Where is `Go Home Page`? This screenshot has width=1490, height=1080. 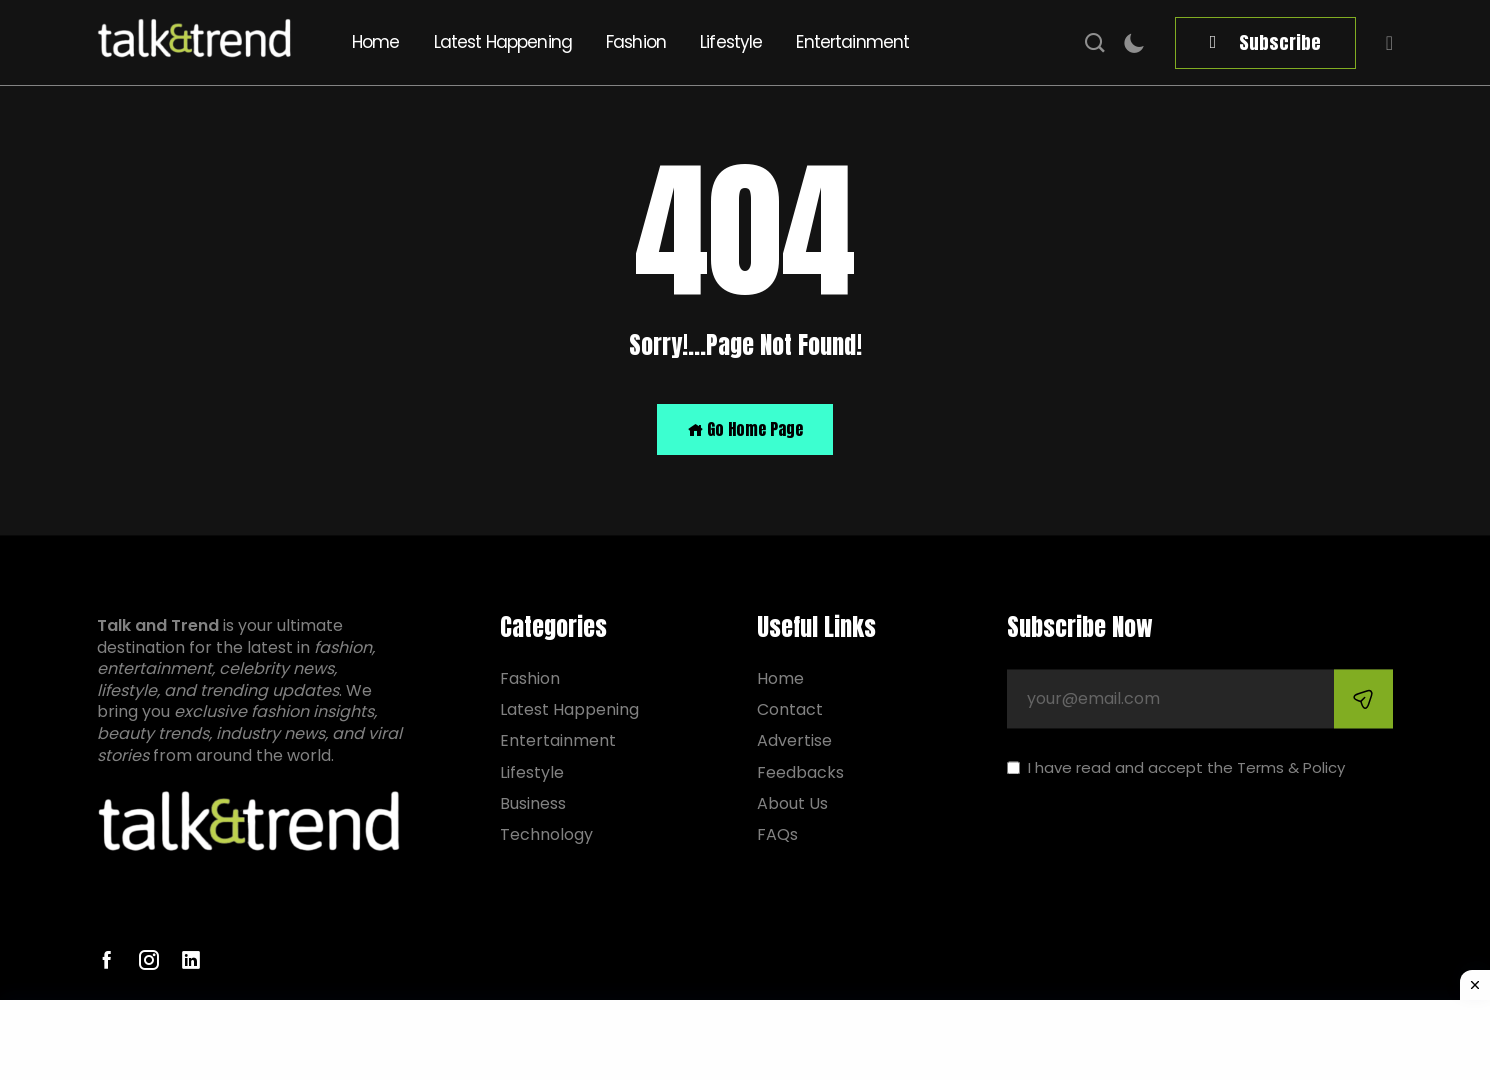 Go Home Page is located at coordinates (745, 429).